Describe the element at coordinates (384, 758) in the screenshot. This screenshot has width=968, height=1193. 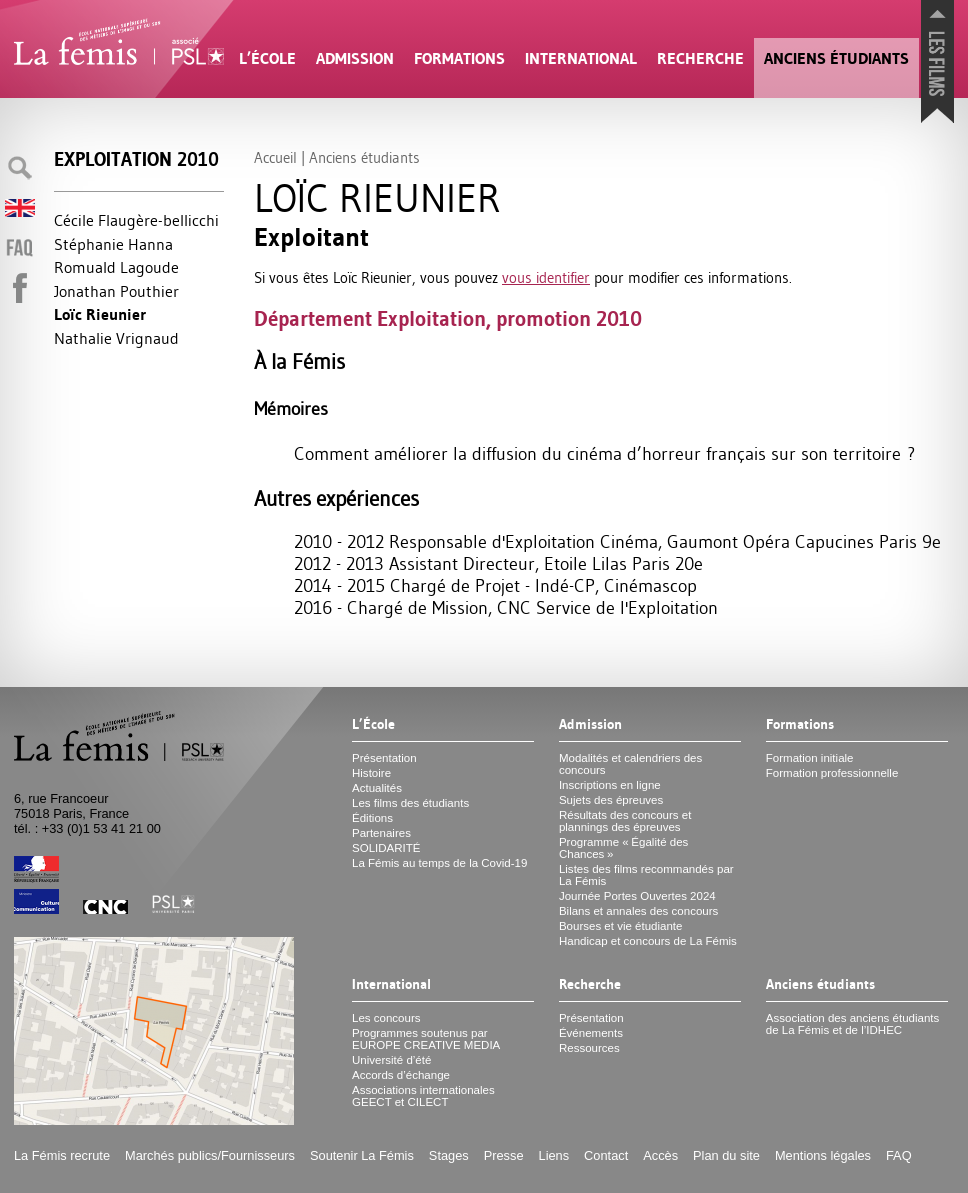
I see `Présentation` at that location.